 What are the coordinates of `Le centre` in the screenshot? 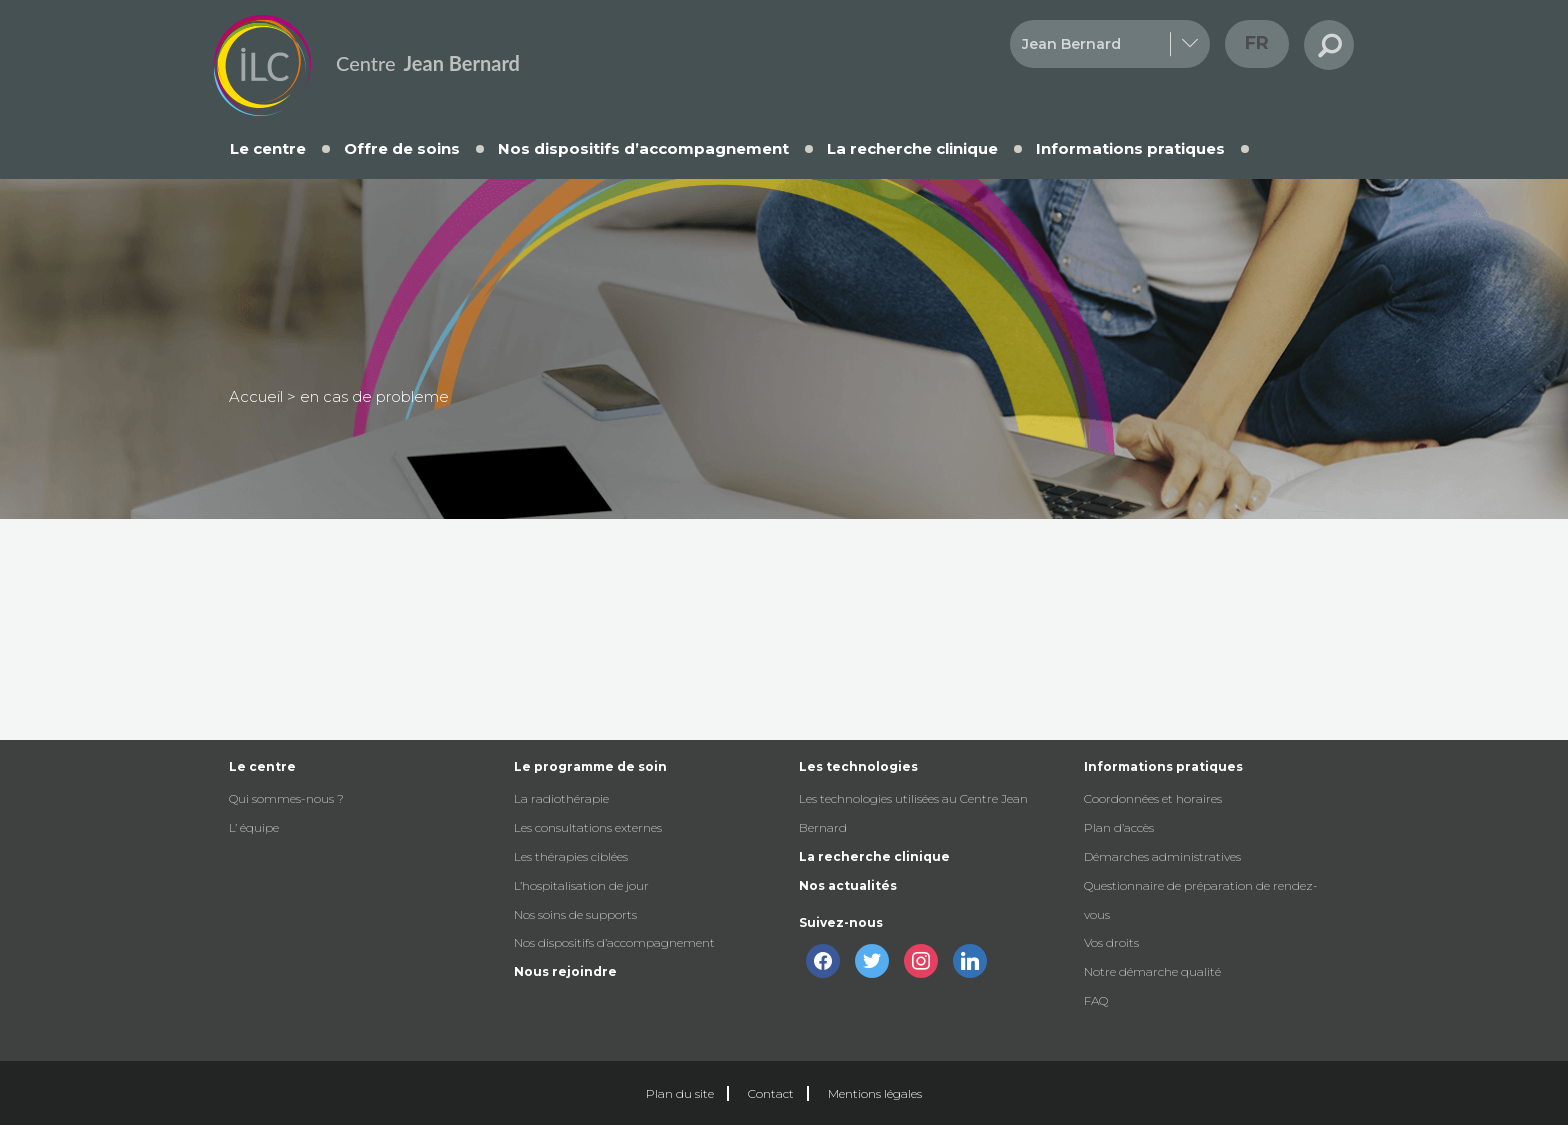 It's located at (268, 148).